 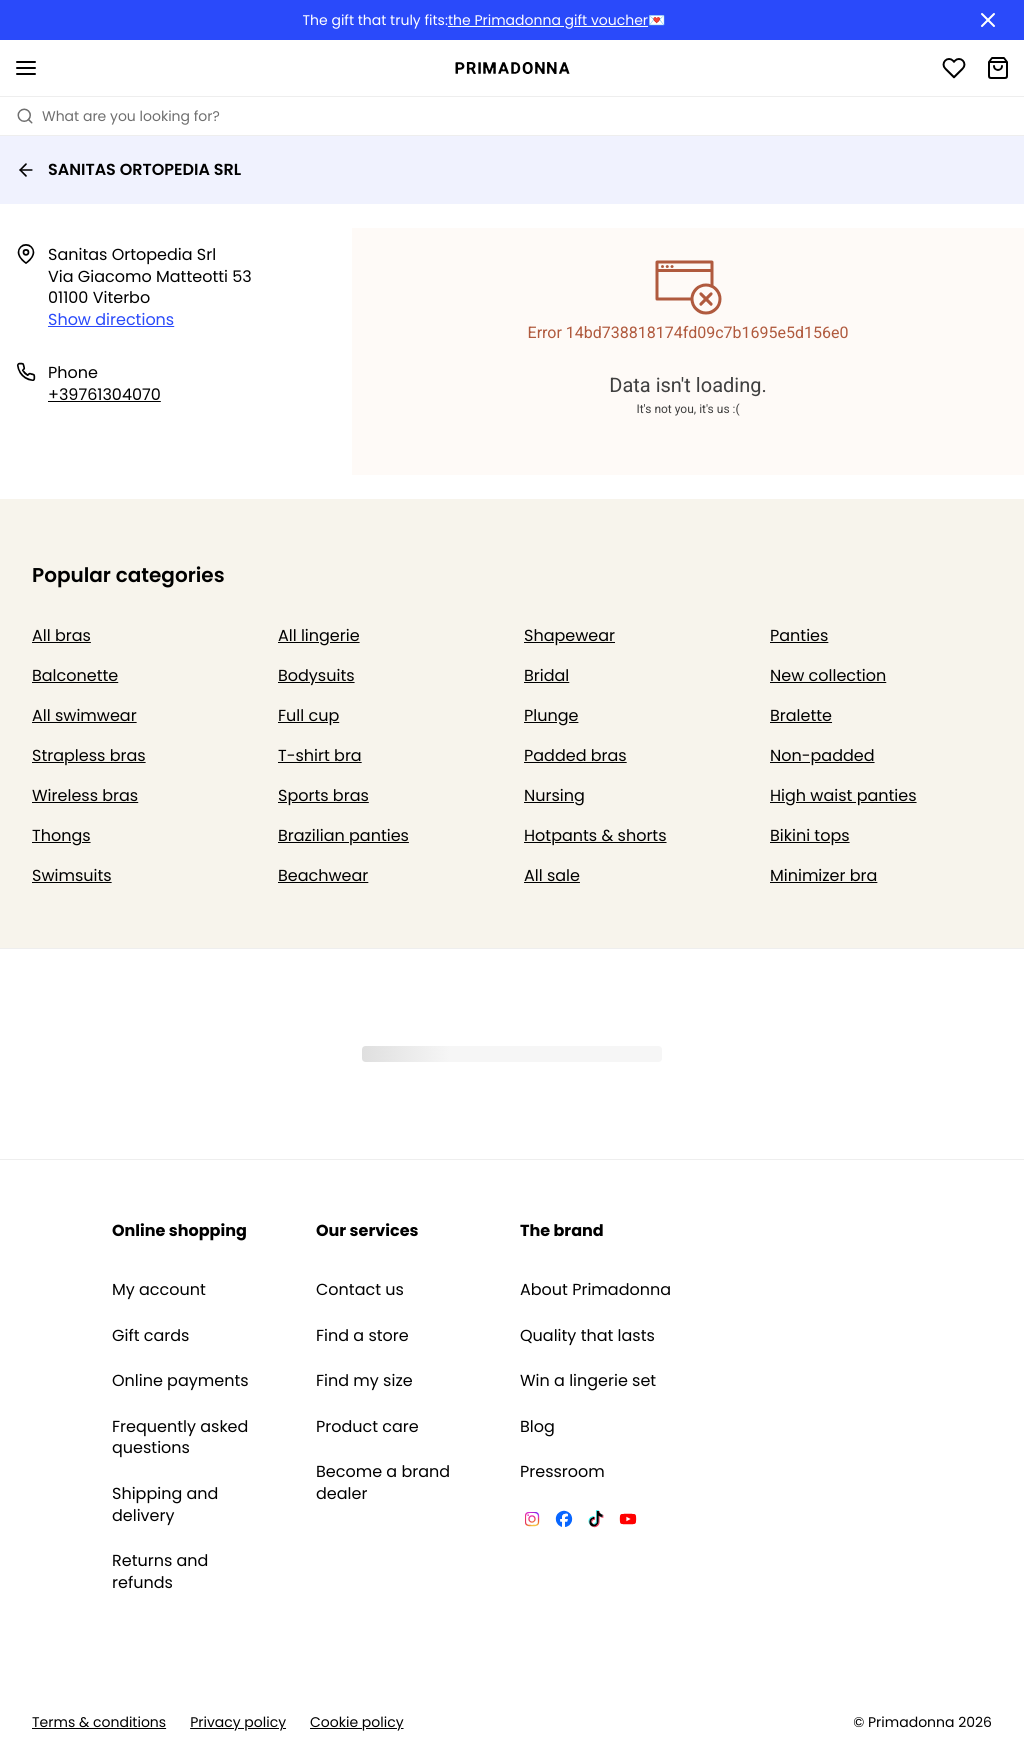 What do you see at coordinates (843, 795) in the screenshot?
I see `High waist panties` at bounding box center [843, 795].